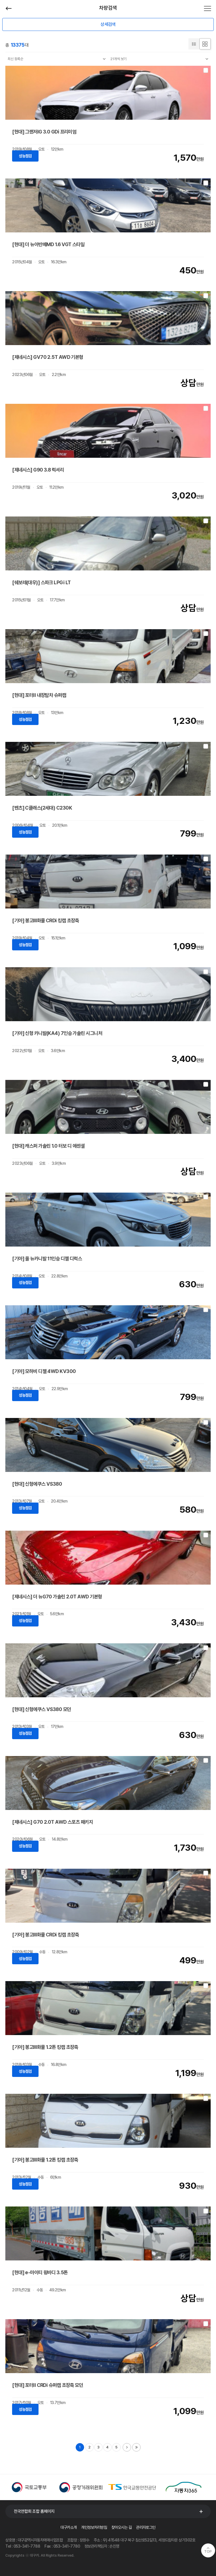 The height and width of the screenshot is (2576, 216). Describe the element at coordinates (31, 2487) in the screenshot. I see `[option]` at that location.